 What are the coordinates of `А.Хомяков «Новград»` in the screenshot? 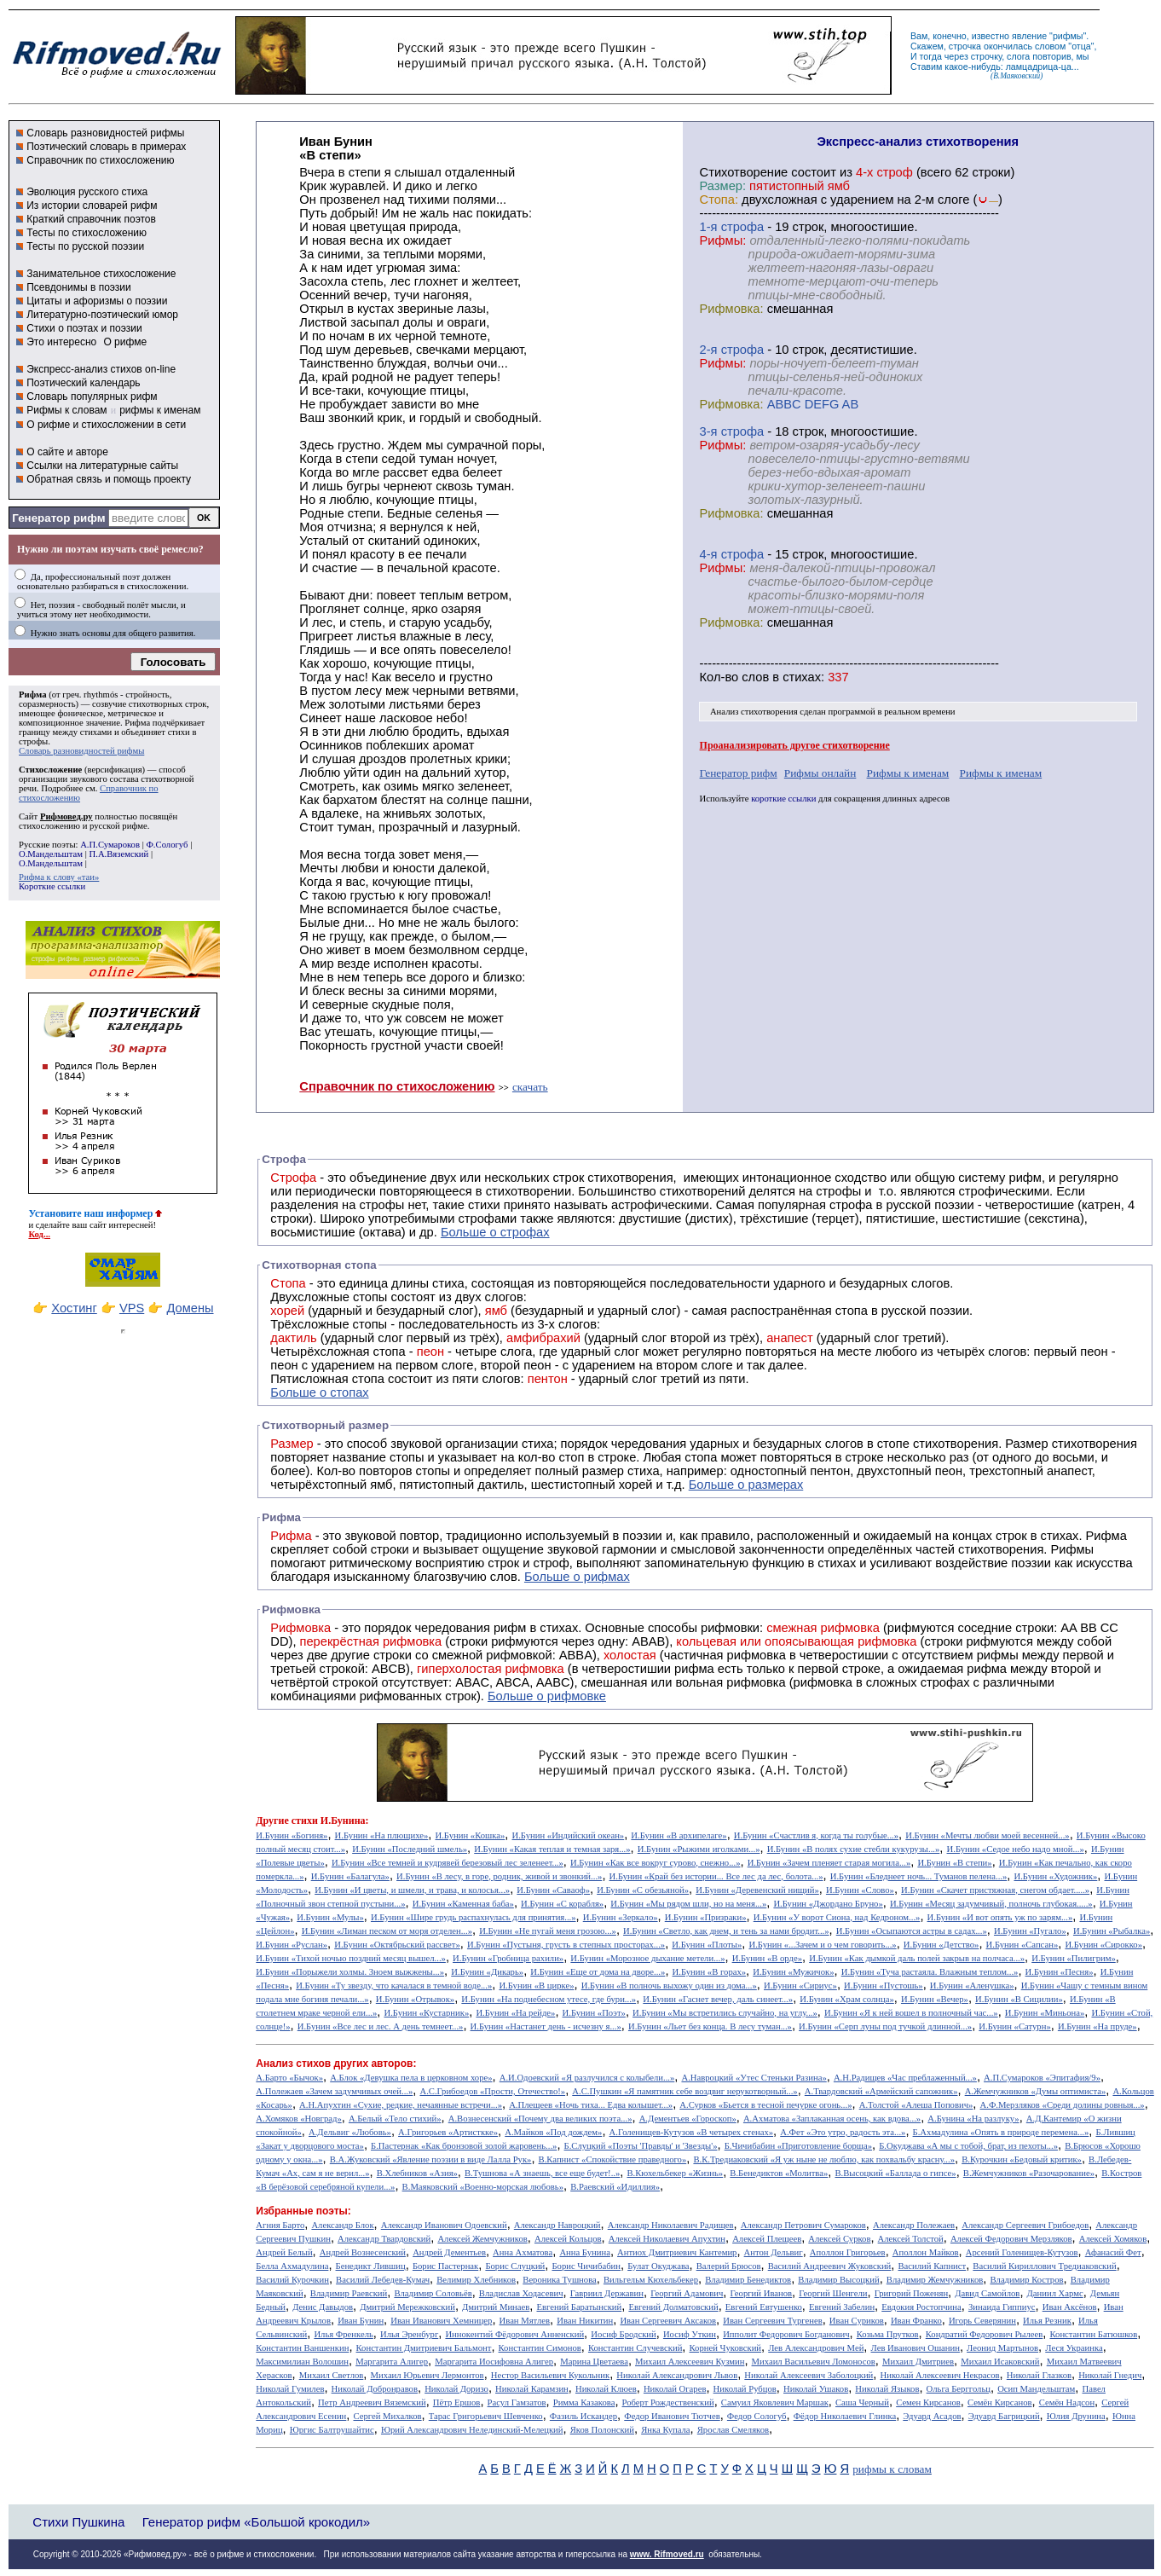 It's located at (298, 2118).